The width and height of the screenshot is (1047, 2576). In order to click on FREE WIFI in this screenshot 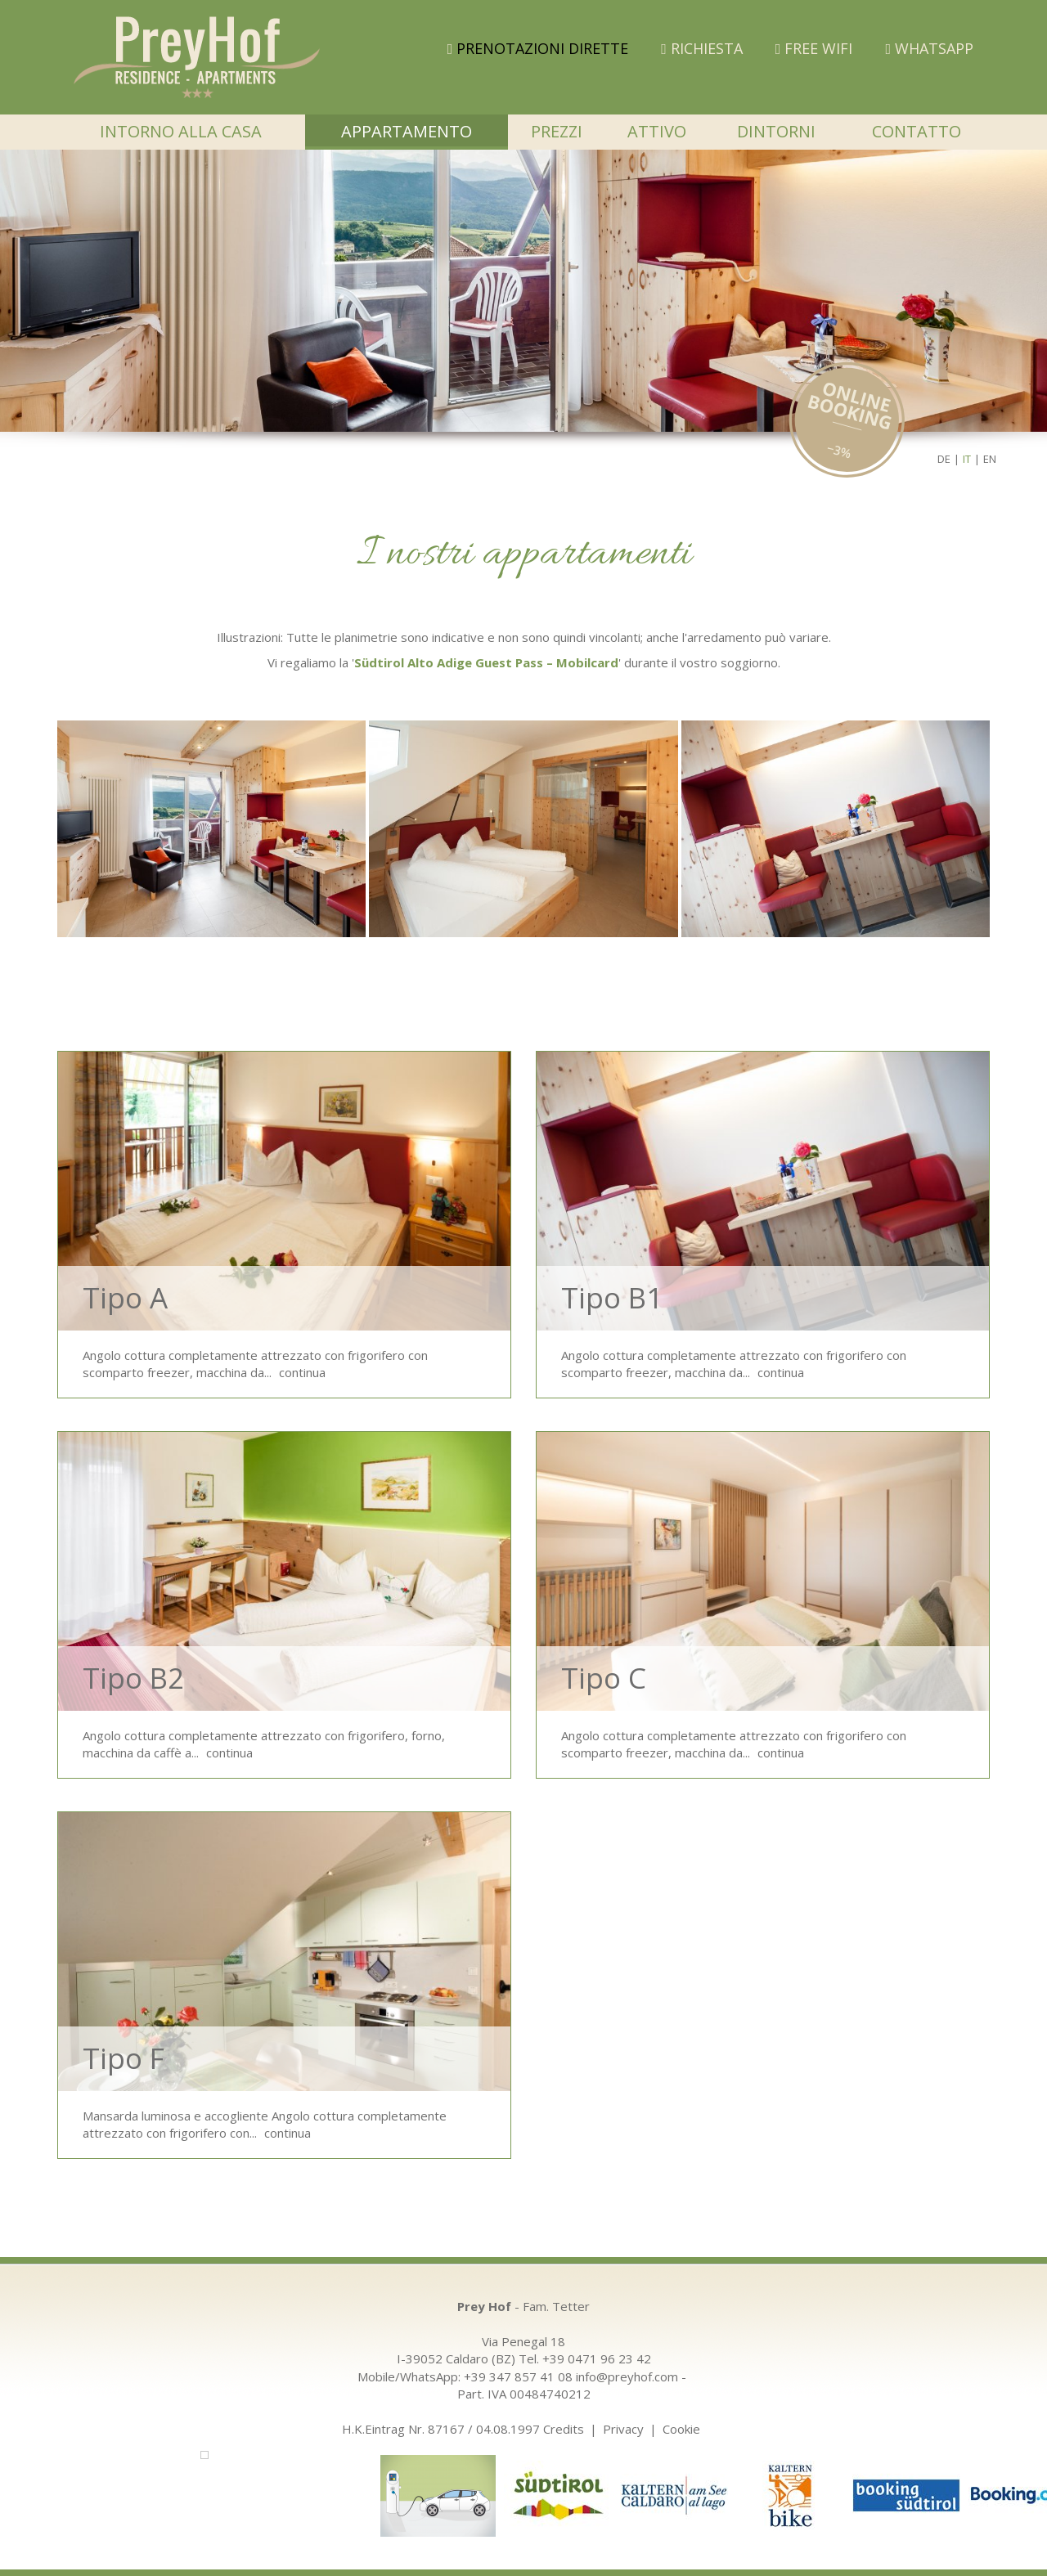, I will do `click(814, 48)`.